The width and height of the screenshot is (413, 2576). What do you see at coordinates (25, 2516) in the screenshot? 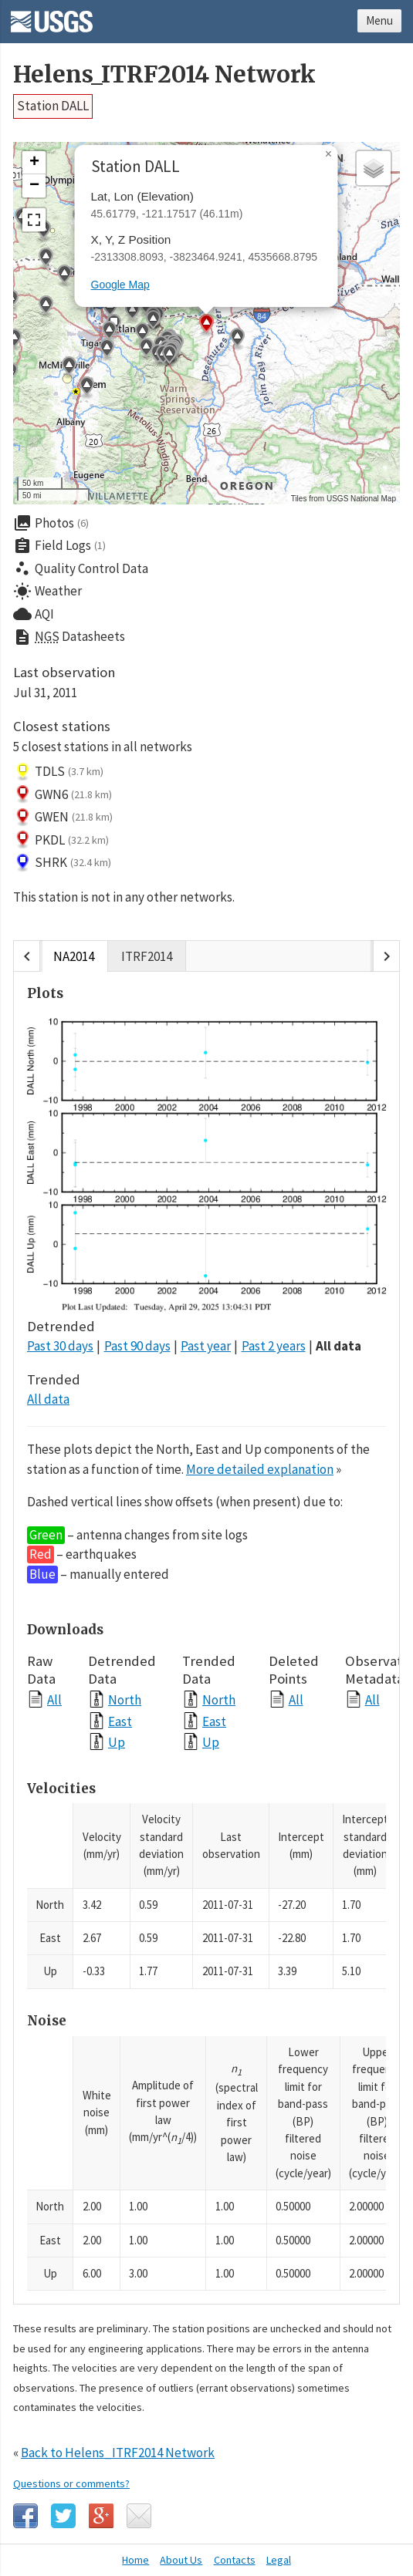
I see `Facebook` at bounding box center [25, 2516].